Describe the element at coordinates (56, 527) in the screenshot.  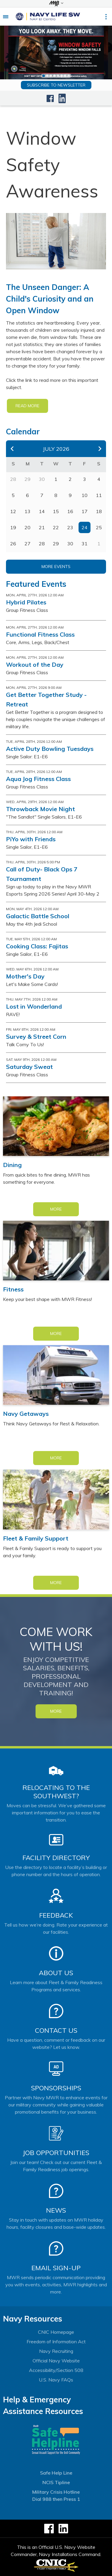
I see `22` at that location.